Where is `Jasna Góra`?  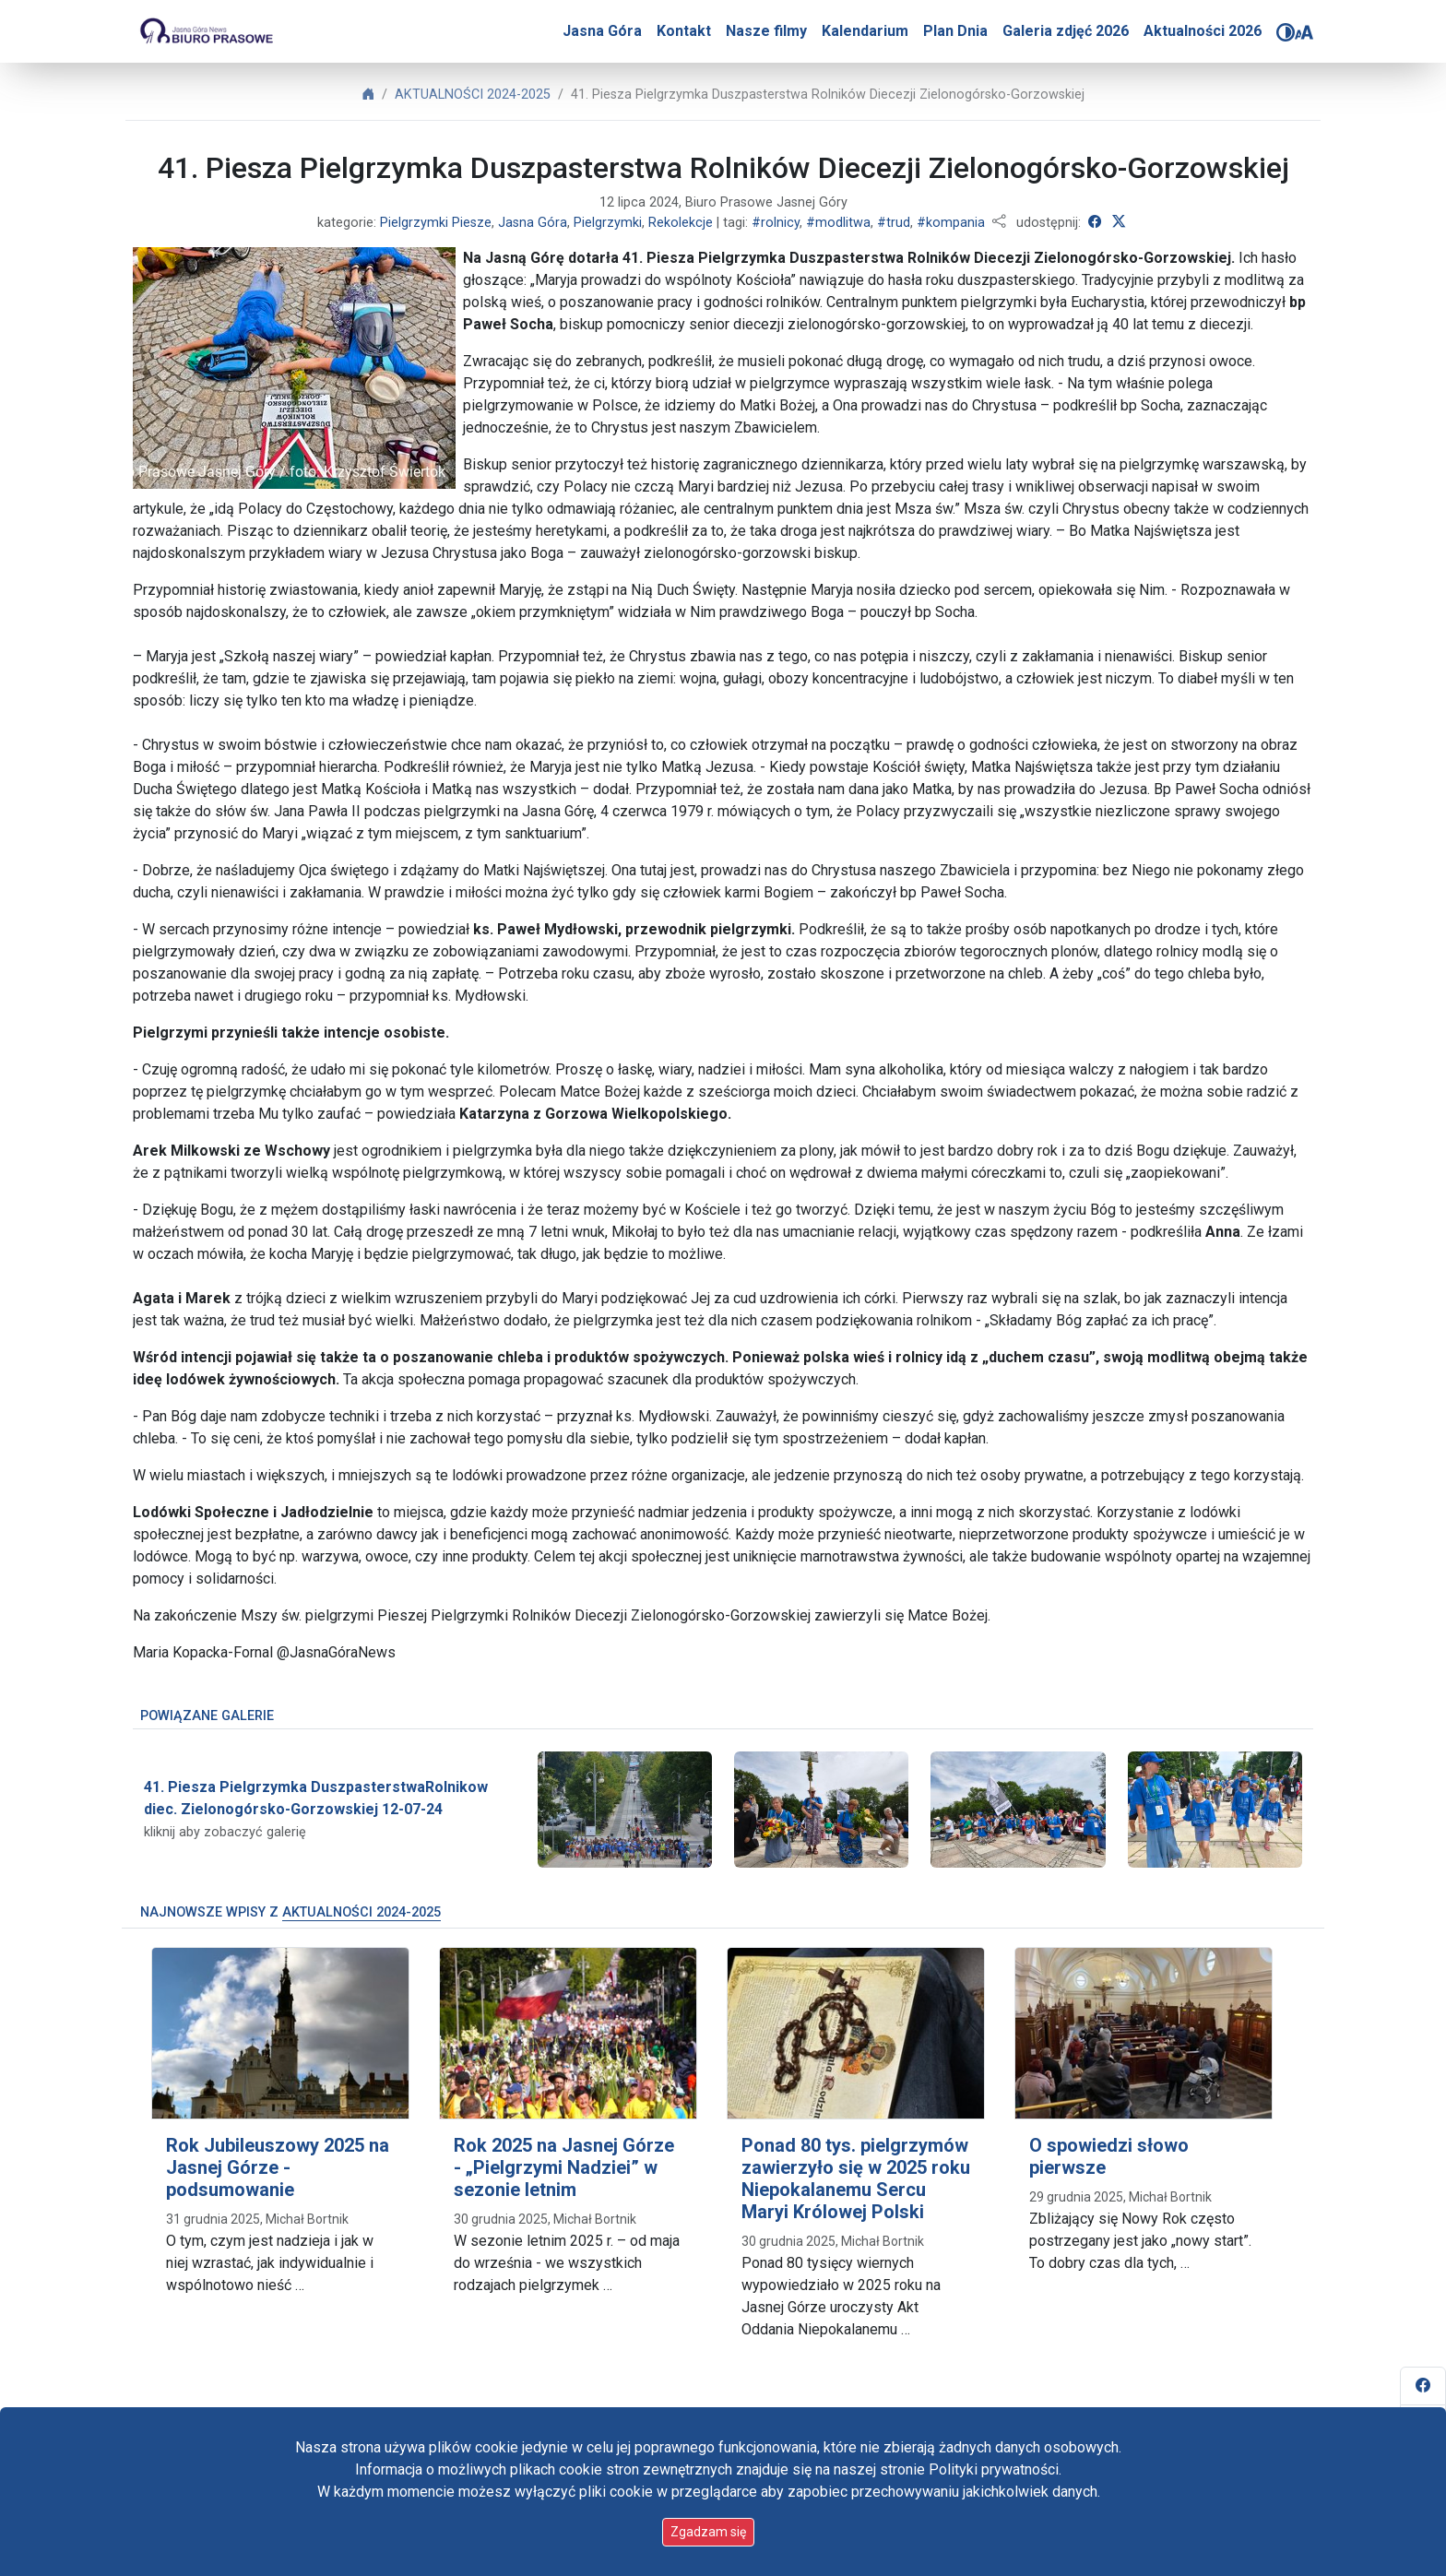
Jasna Góra is located at coordinates (602, 31).